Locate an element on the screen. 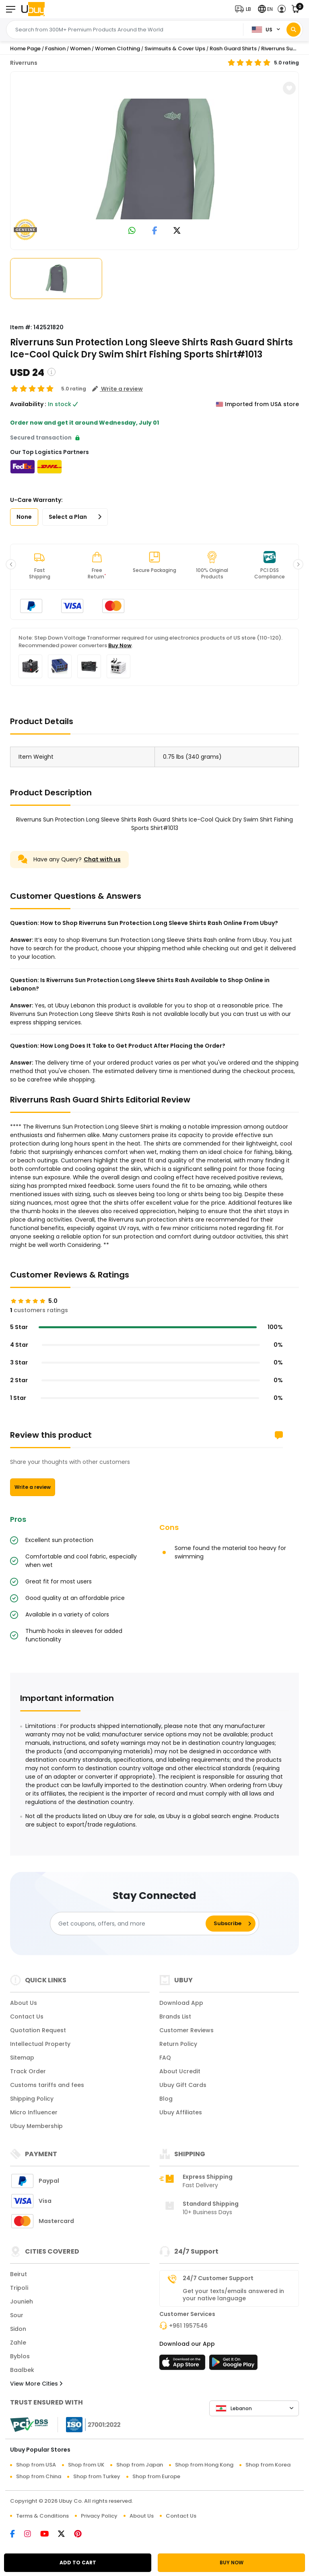  Blog is located at coordinates (166, 2099).